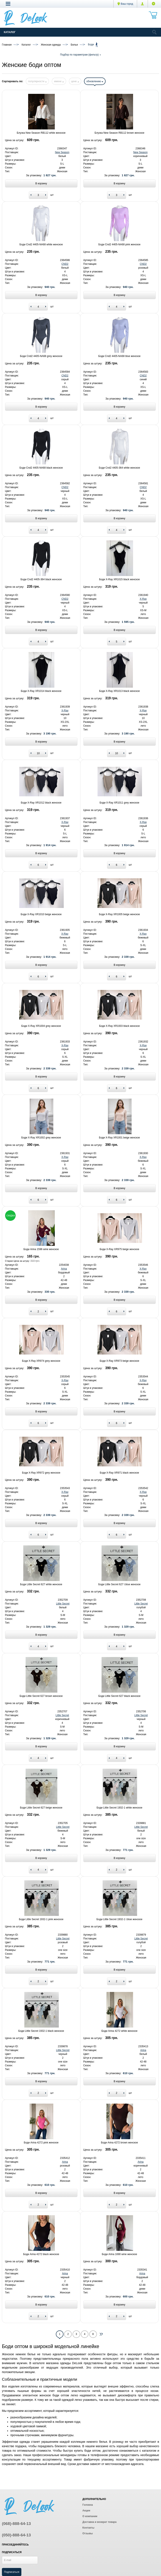 This screenshot has height=2576, width=161. Describe the element at coordinates (119, 1249) in the screenshot. I see `Боди X-Ray XR975 beige женское` at that location.